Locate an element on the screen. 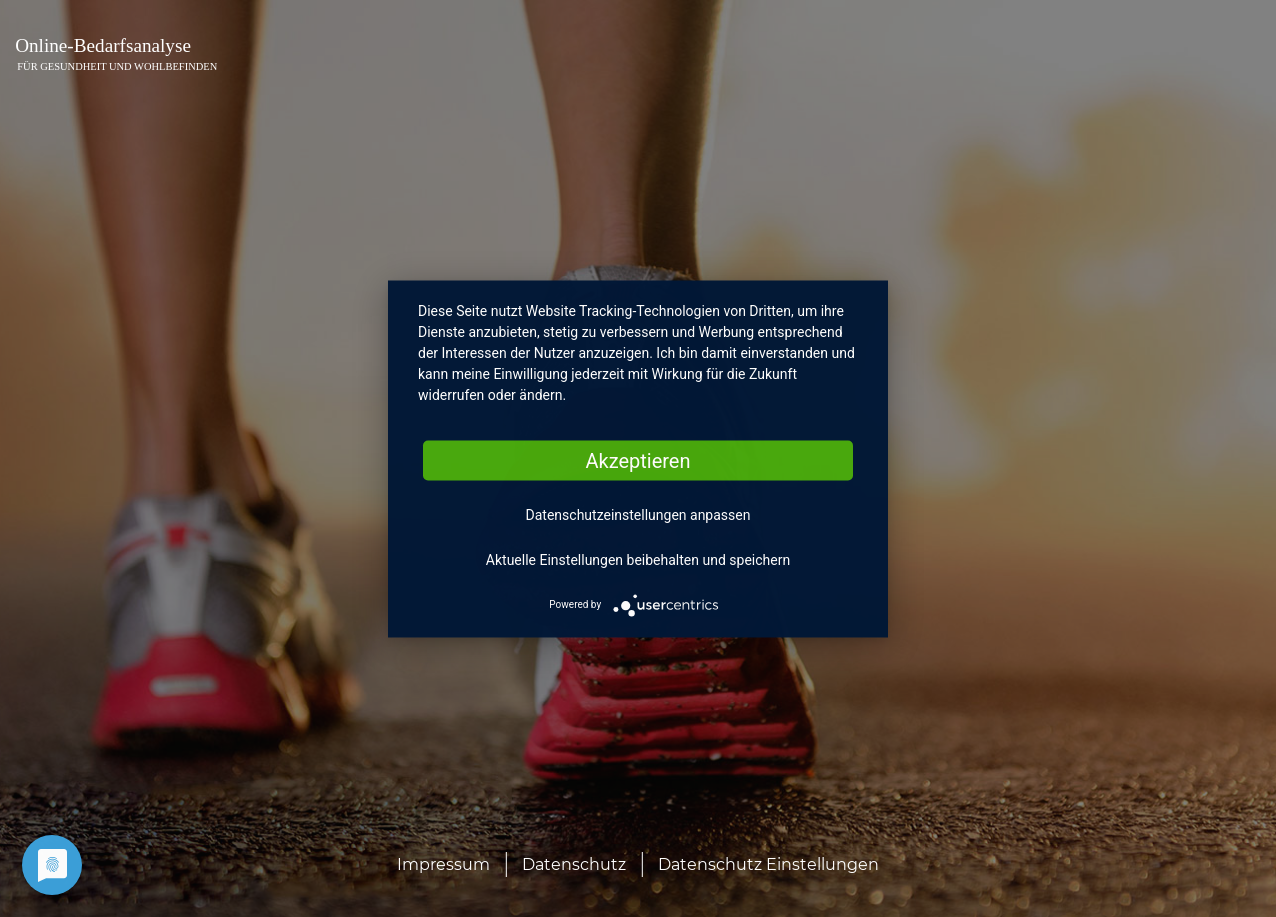 Image resolution: width=1276 pixels, height=917 pixels. Akzeptieren is located at coordinates (637, 460).